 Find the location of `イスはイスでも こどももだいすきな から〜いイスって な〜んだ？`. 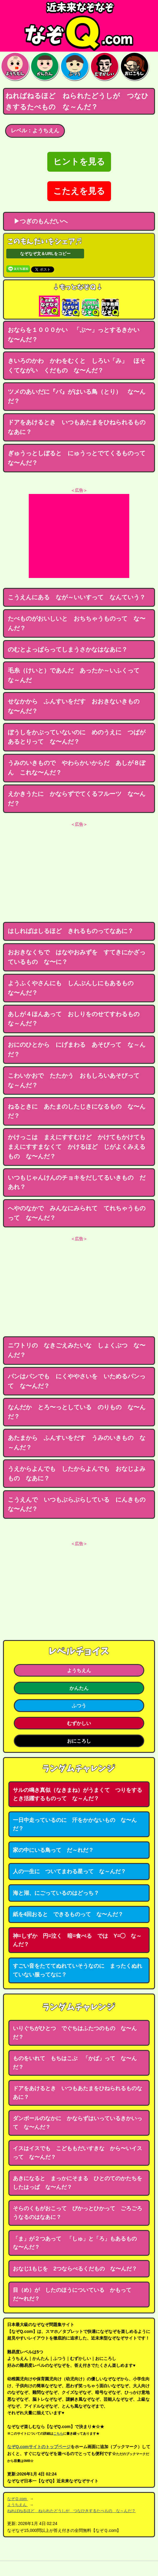

イスはイスでも こどももだいすきな から〜いイスって な〜んだ？ is located at coordinates (77, 2152).